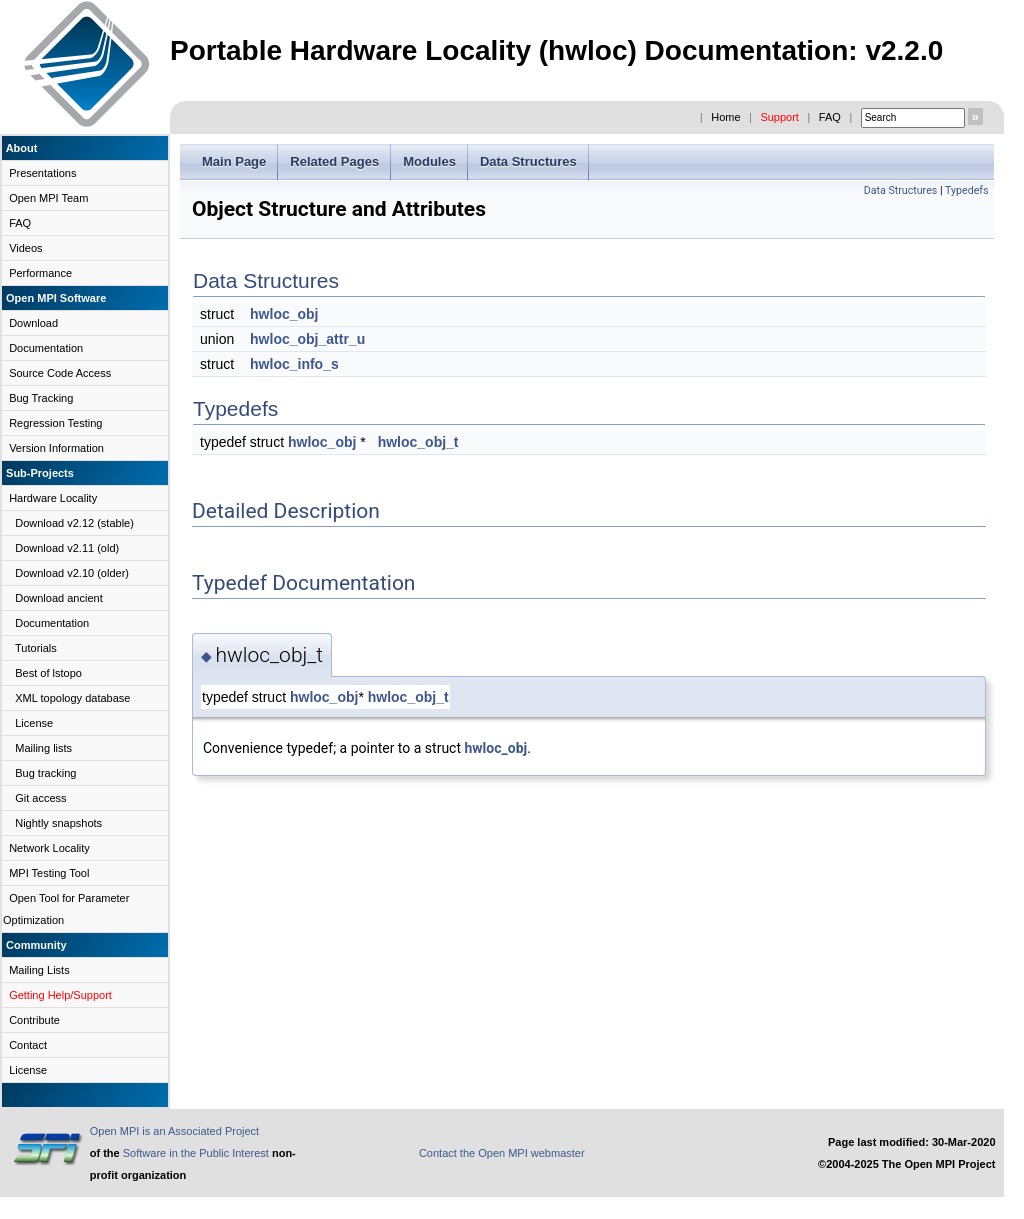 The image size is (1024, 1219). What do you see at coordinates (49, 848) in the screenshot?
I see `Network Locality` at bounding box center [49, 848].